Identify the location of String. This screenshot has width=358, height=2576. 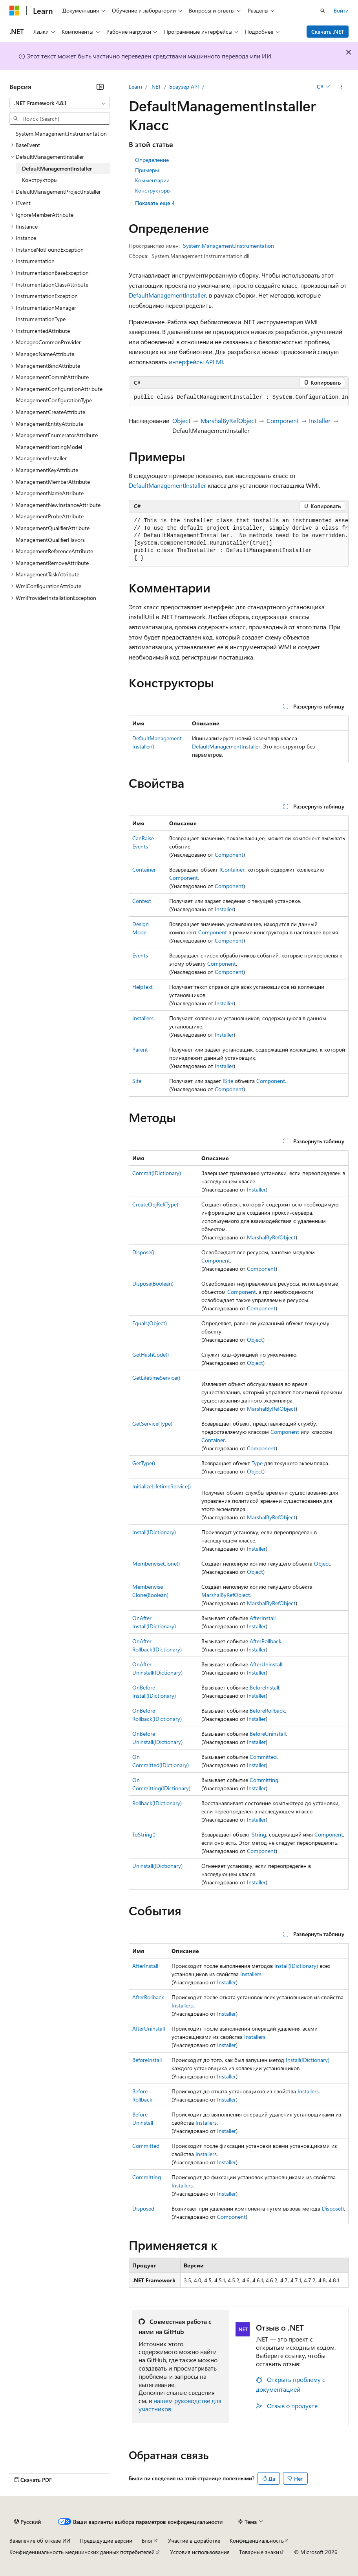
(259, 1834).